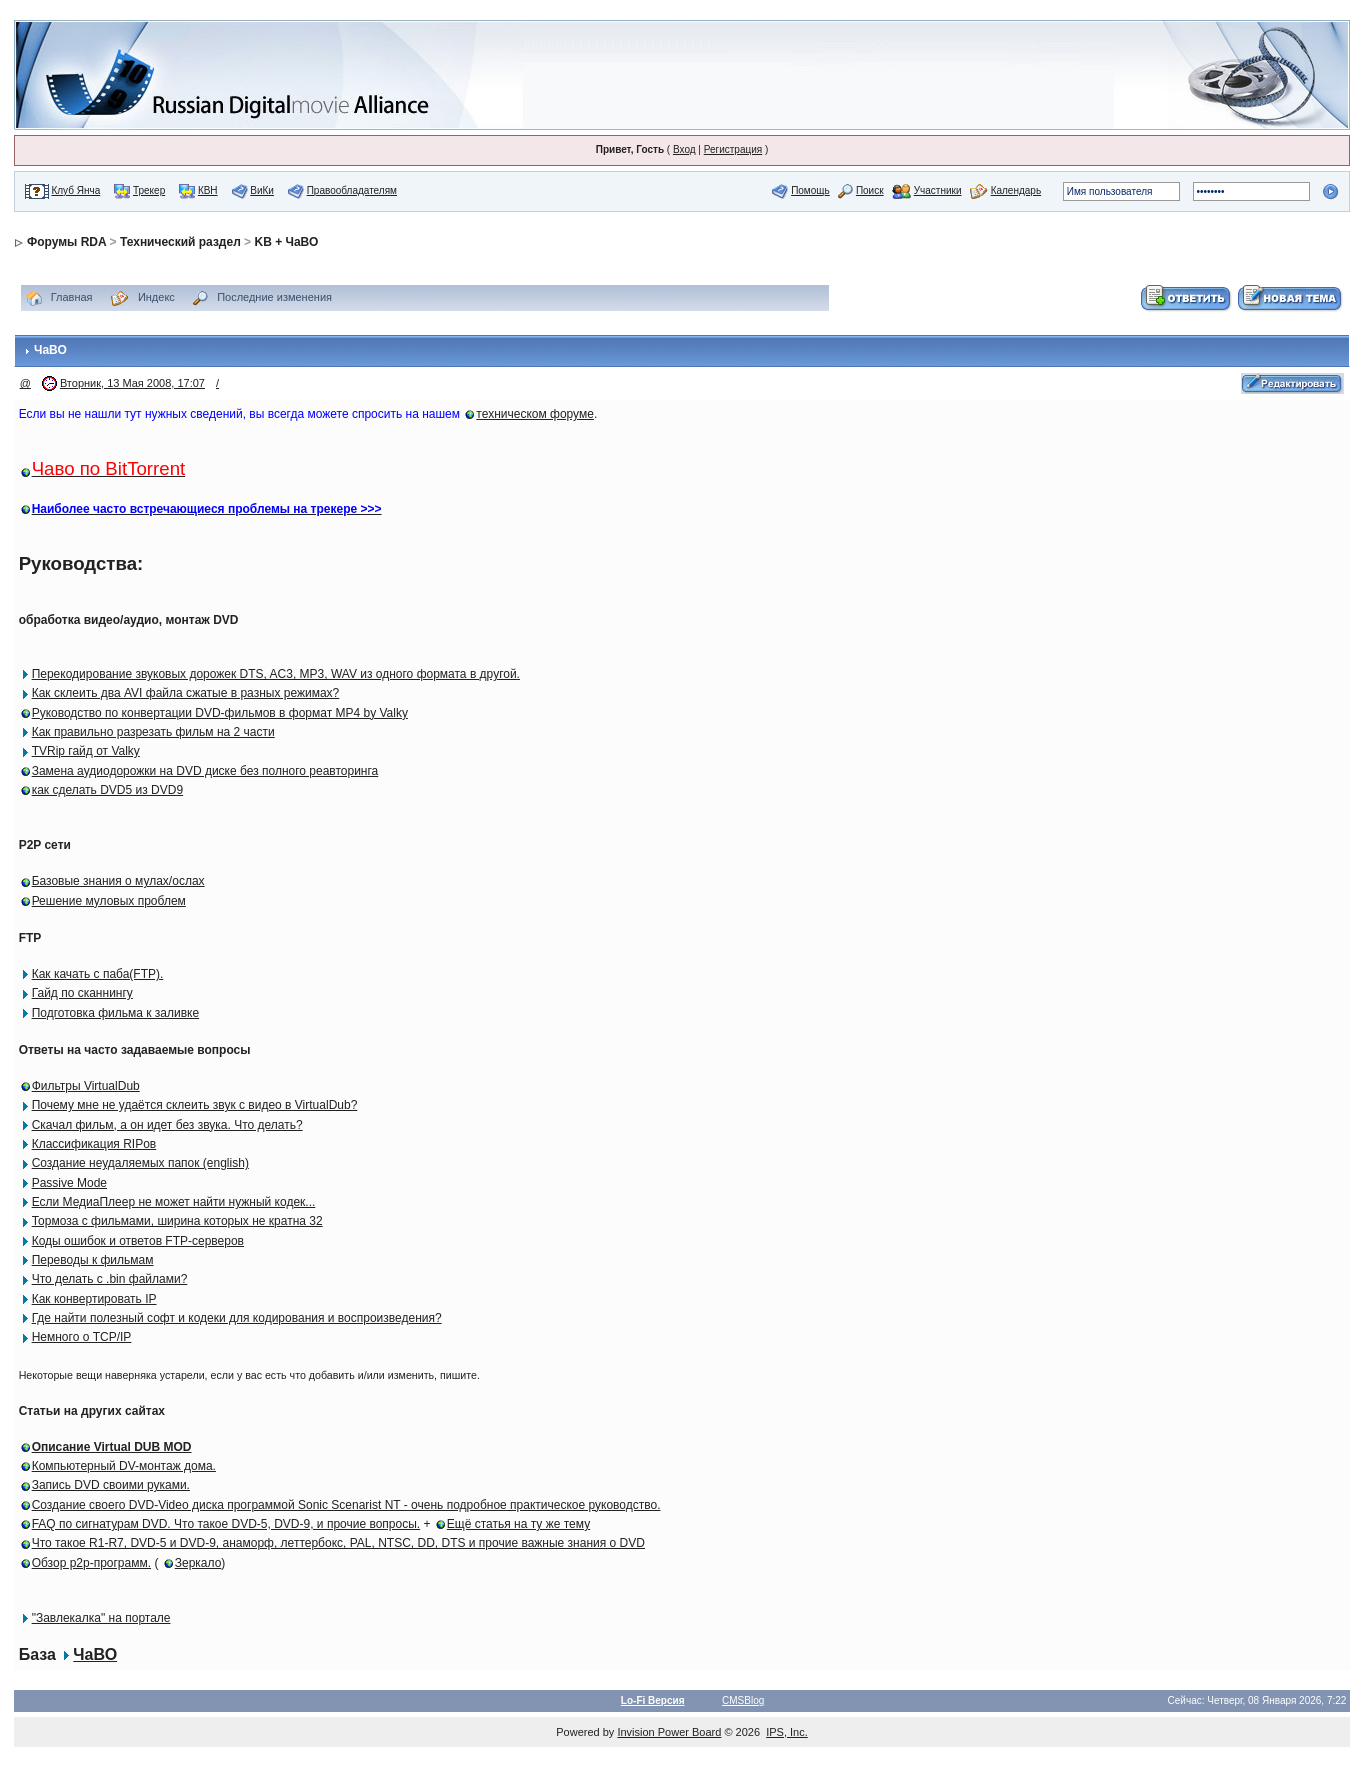 This screenshot has width=1364, height=1767. Describe the element at coordinates (72, 297) in the screenshot. I see `Главная` at that location.